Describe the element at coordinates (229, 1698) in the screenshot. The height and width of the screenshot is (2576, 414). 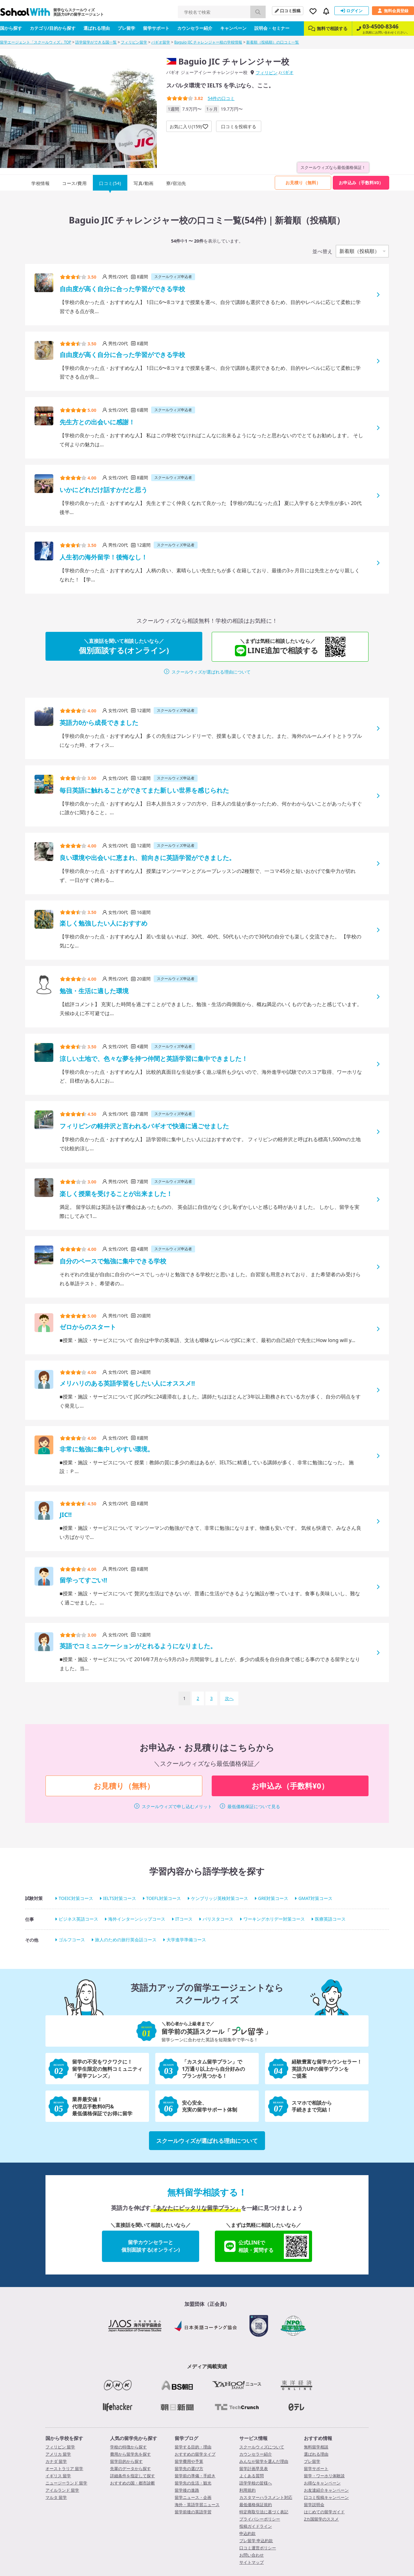
I see `次へ` at that location.